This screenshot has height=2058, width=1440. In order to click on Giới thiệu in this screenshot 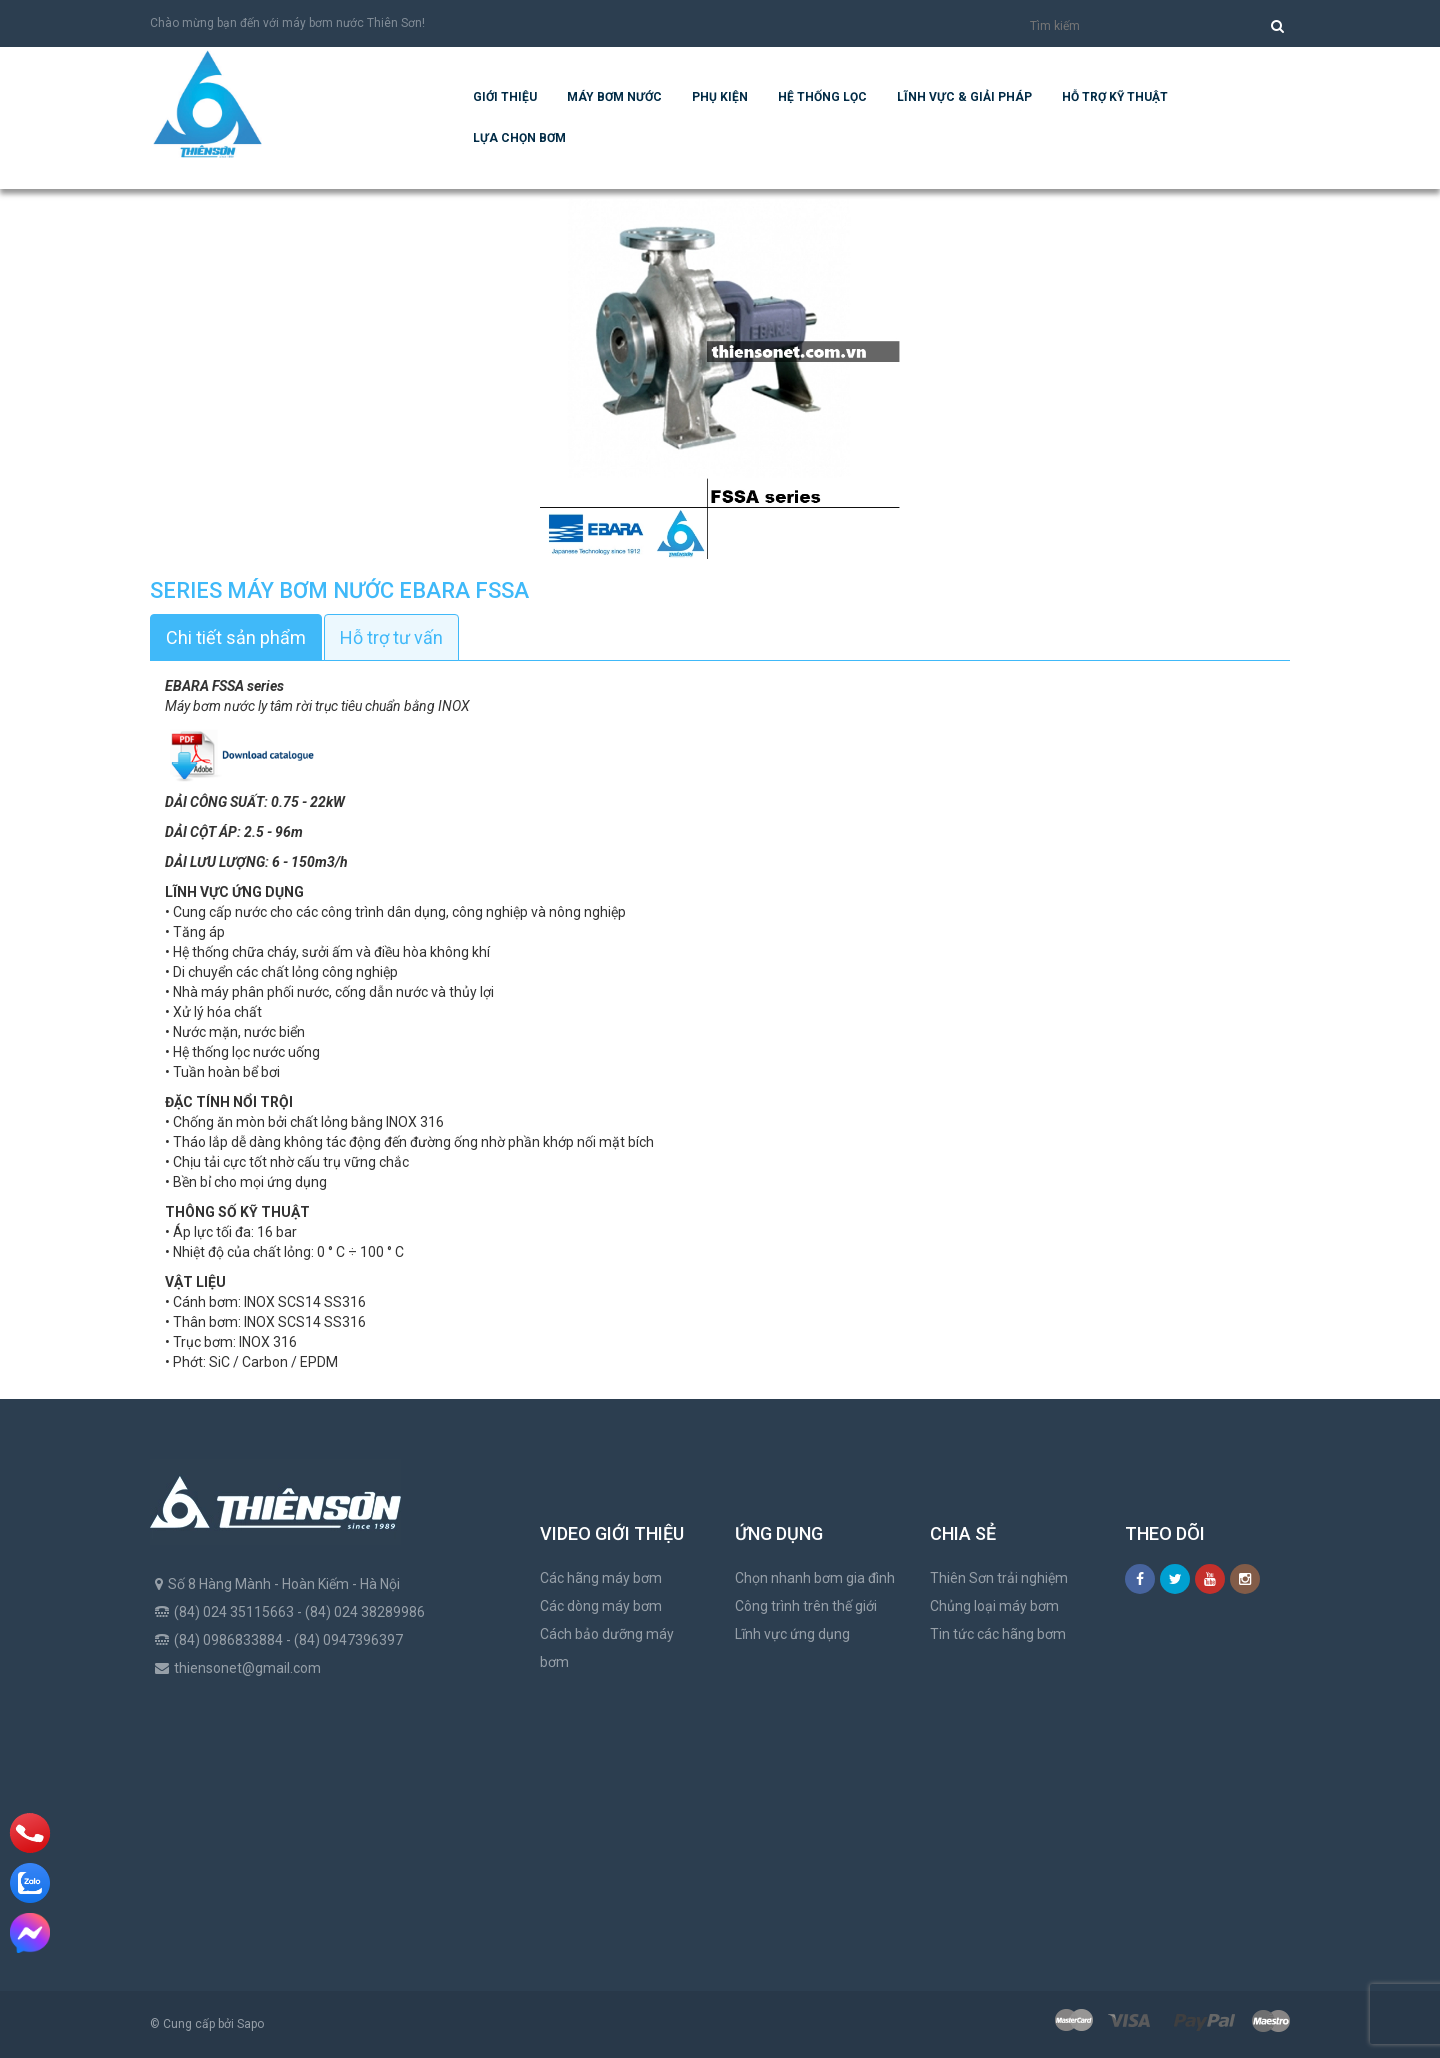, I will do `click(505, 97)`.